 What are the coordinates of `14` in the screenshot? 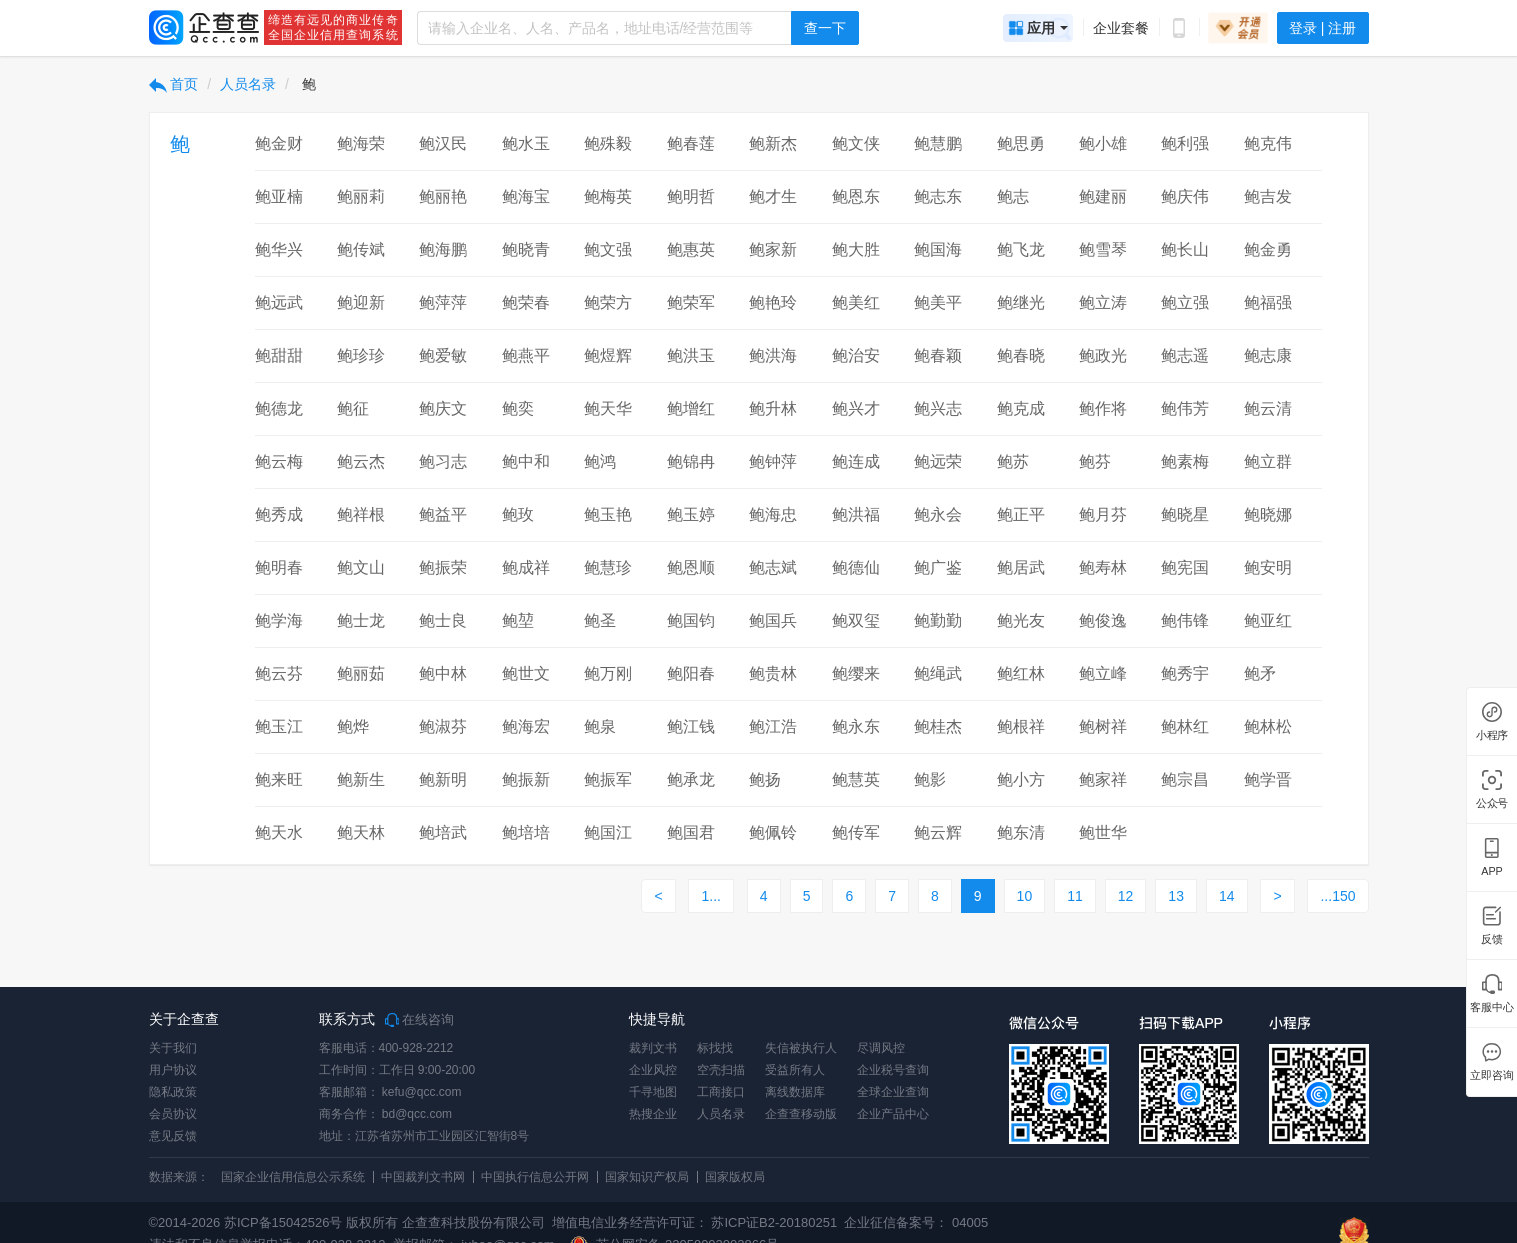 It's located at (1227, 896).